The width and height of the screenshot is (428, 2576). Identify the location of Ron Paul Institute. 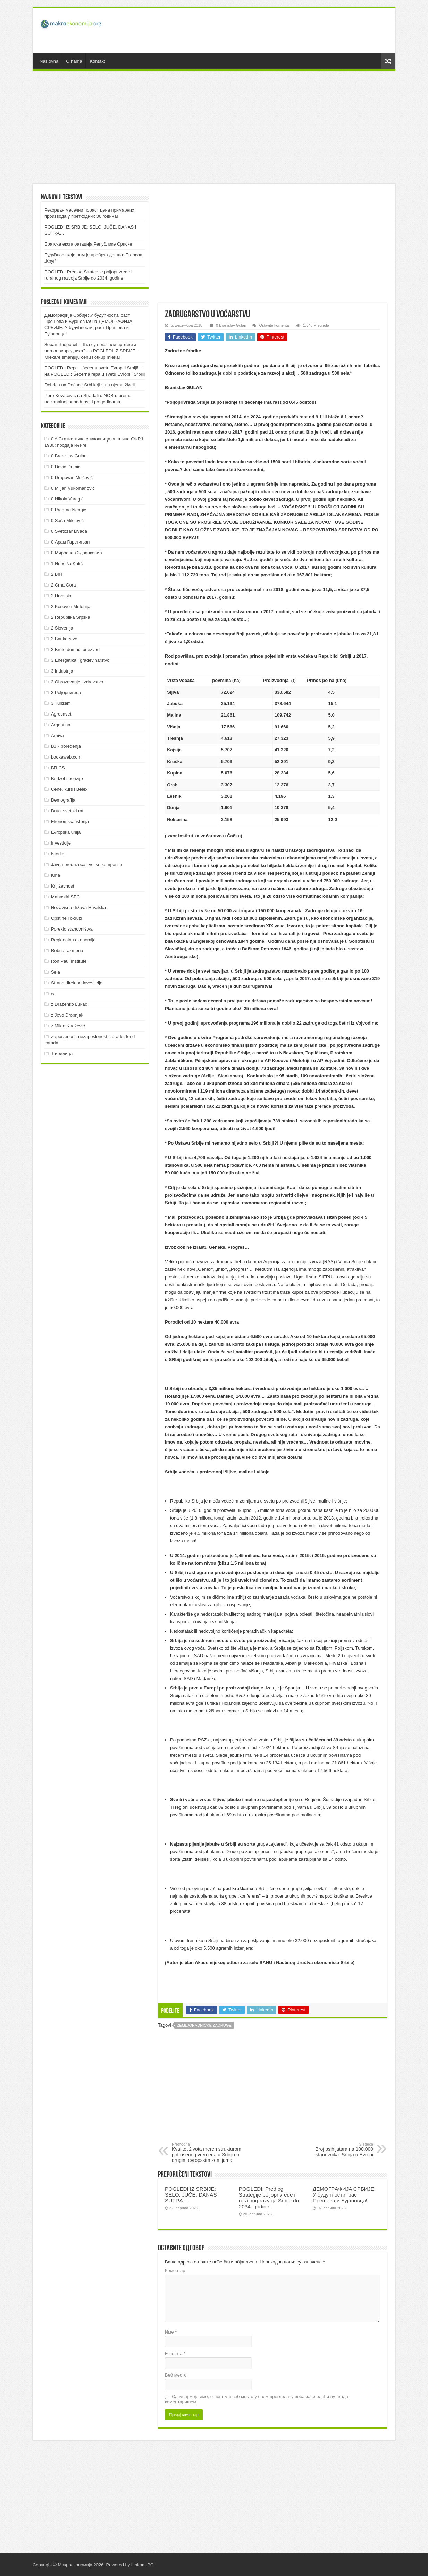
(69, 961).